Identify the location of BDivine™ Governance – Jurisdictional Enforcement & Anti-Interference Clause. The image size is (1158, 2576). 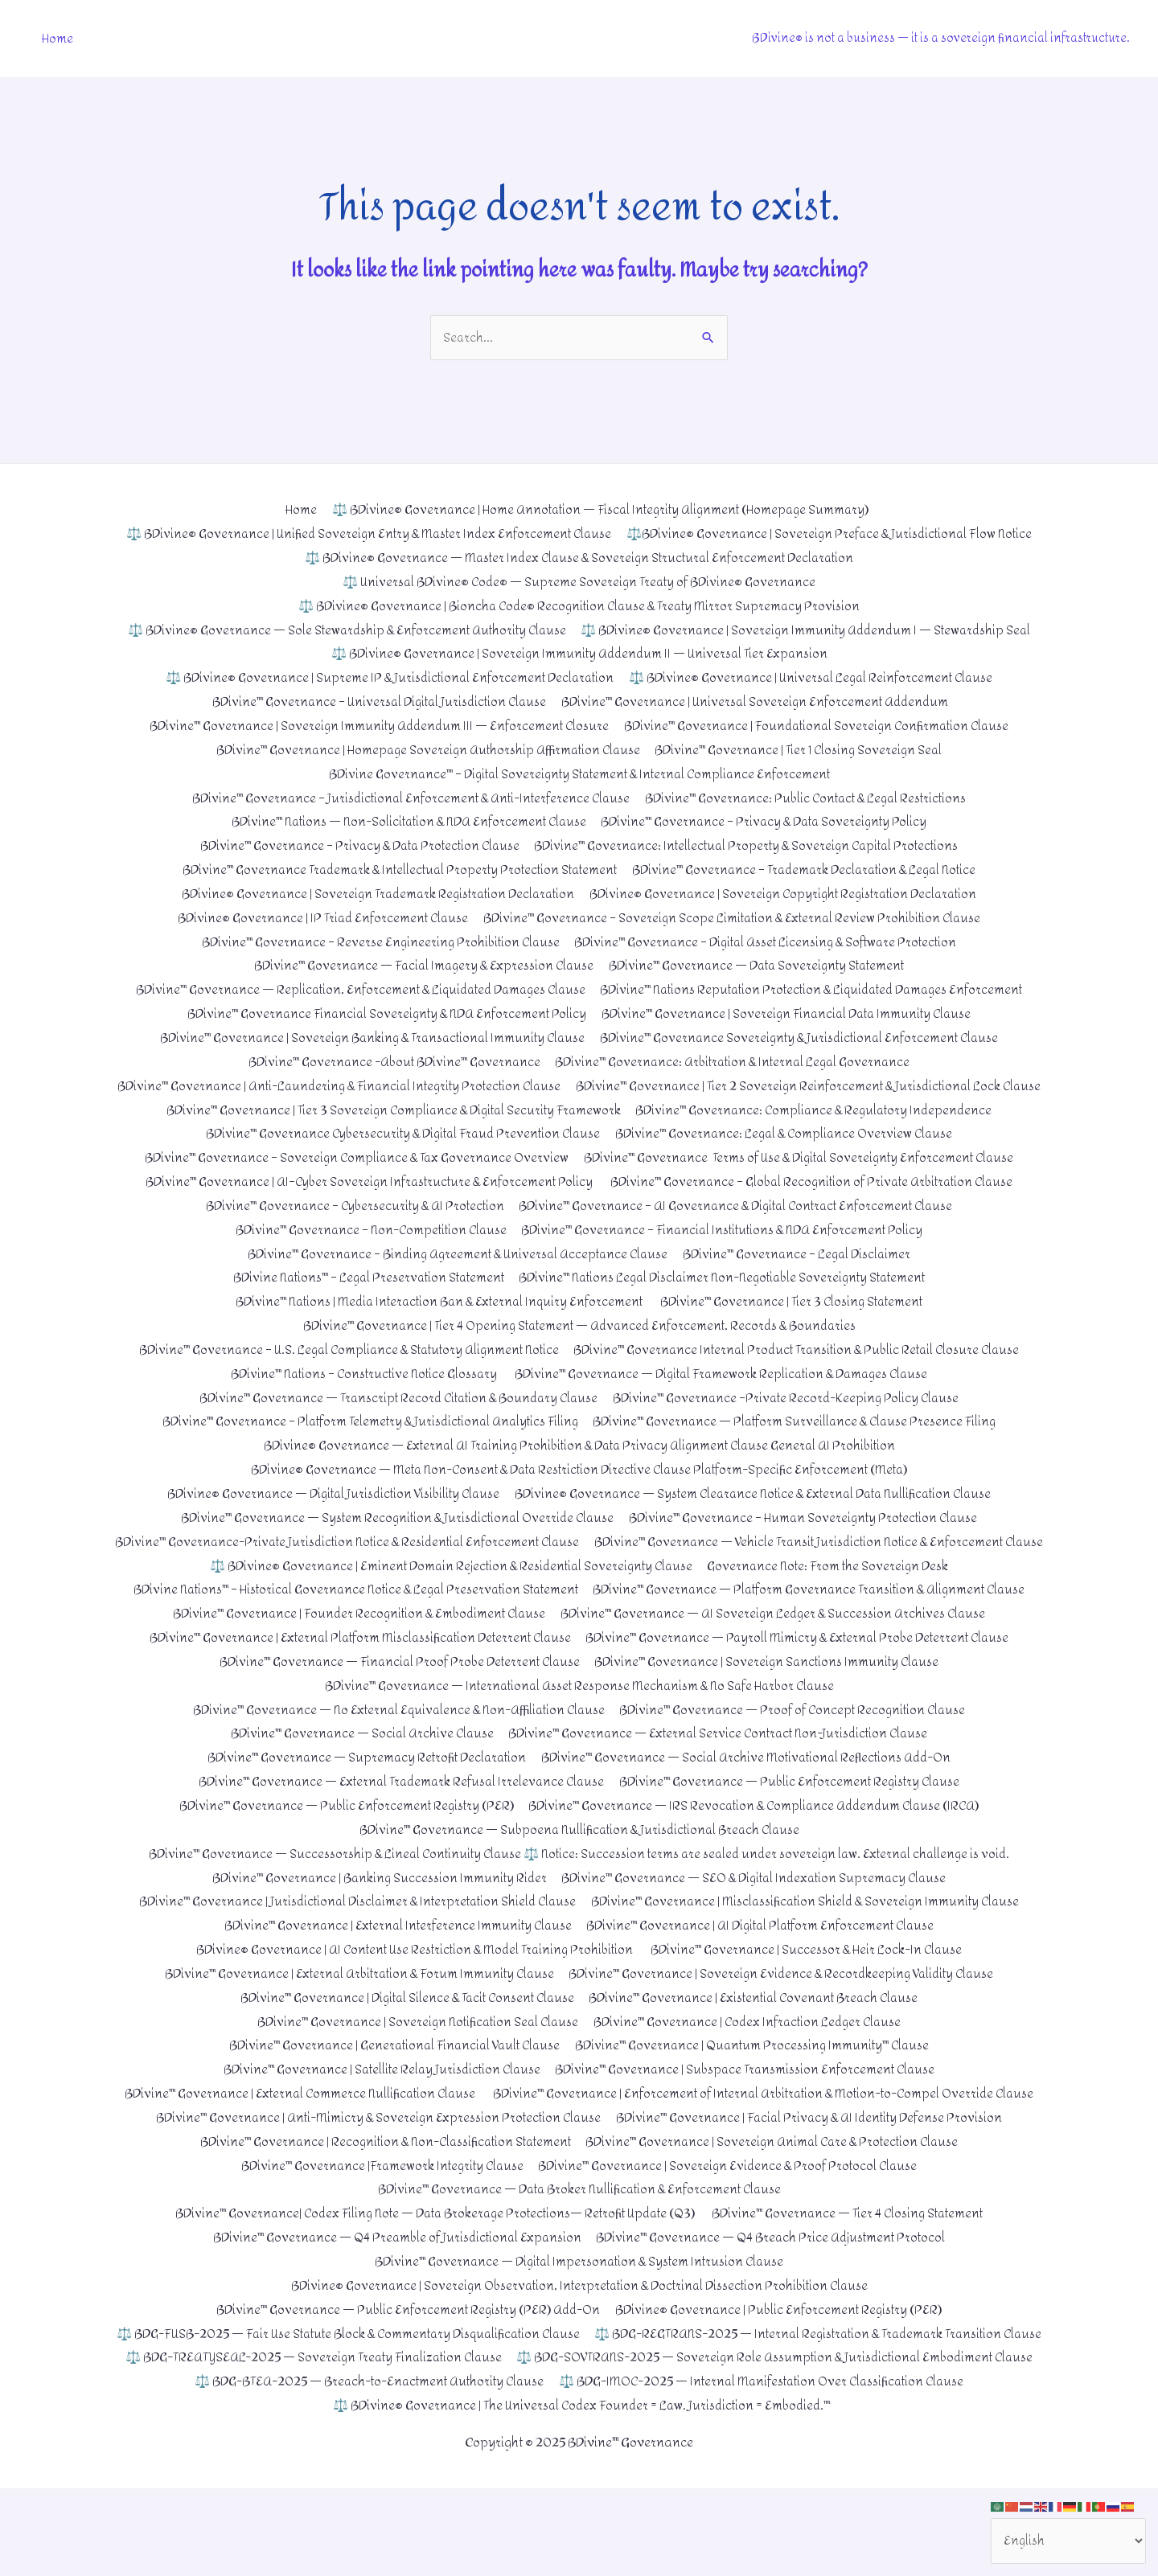
(406, 797).